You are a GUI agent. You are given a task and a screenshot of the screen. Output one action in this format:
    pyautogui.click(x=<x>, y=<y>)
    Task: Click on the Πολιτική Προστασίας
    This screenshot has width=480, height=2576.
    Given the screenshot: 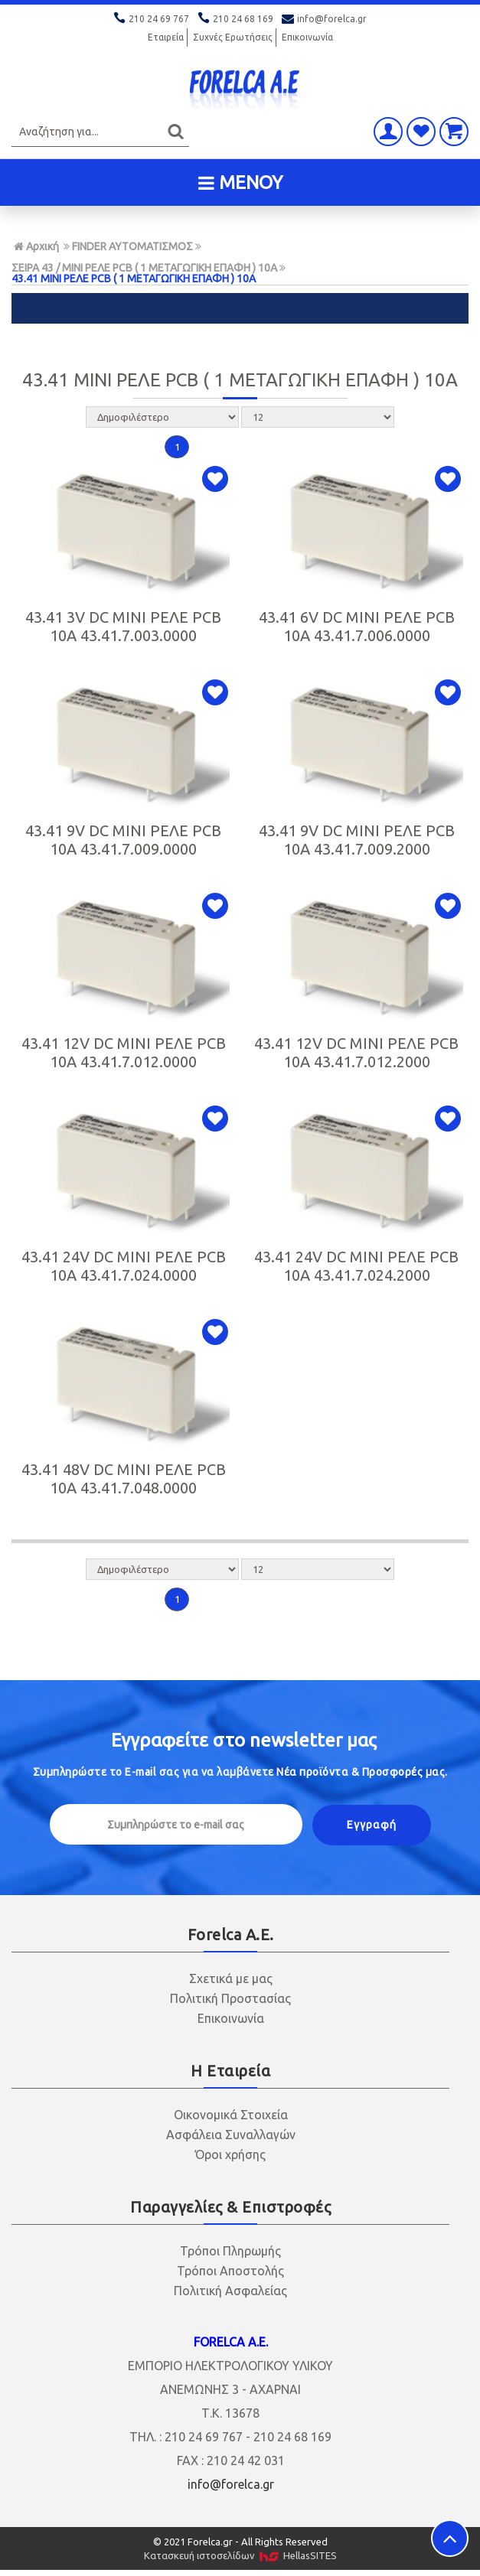 What is the action you would take?
    pyautogui.click(x=230, y=1998)
    